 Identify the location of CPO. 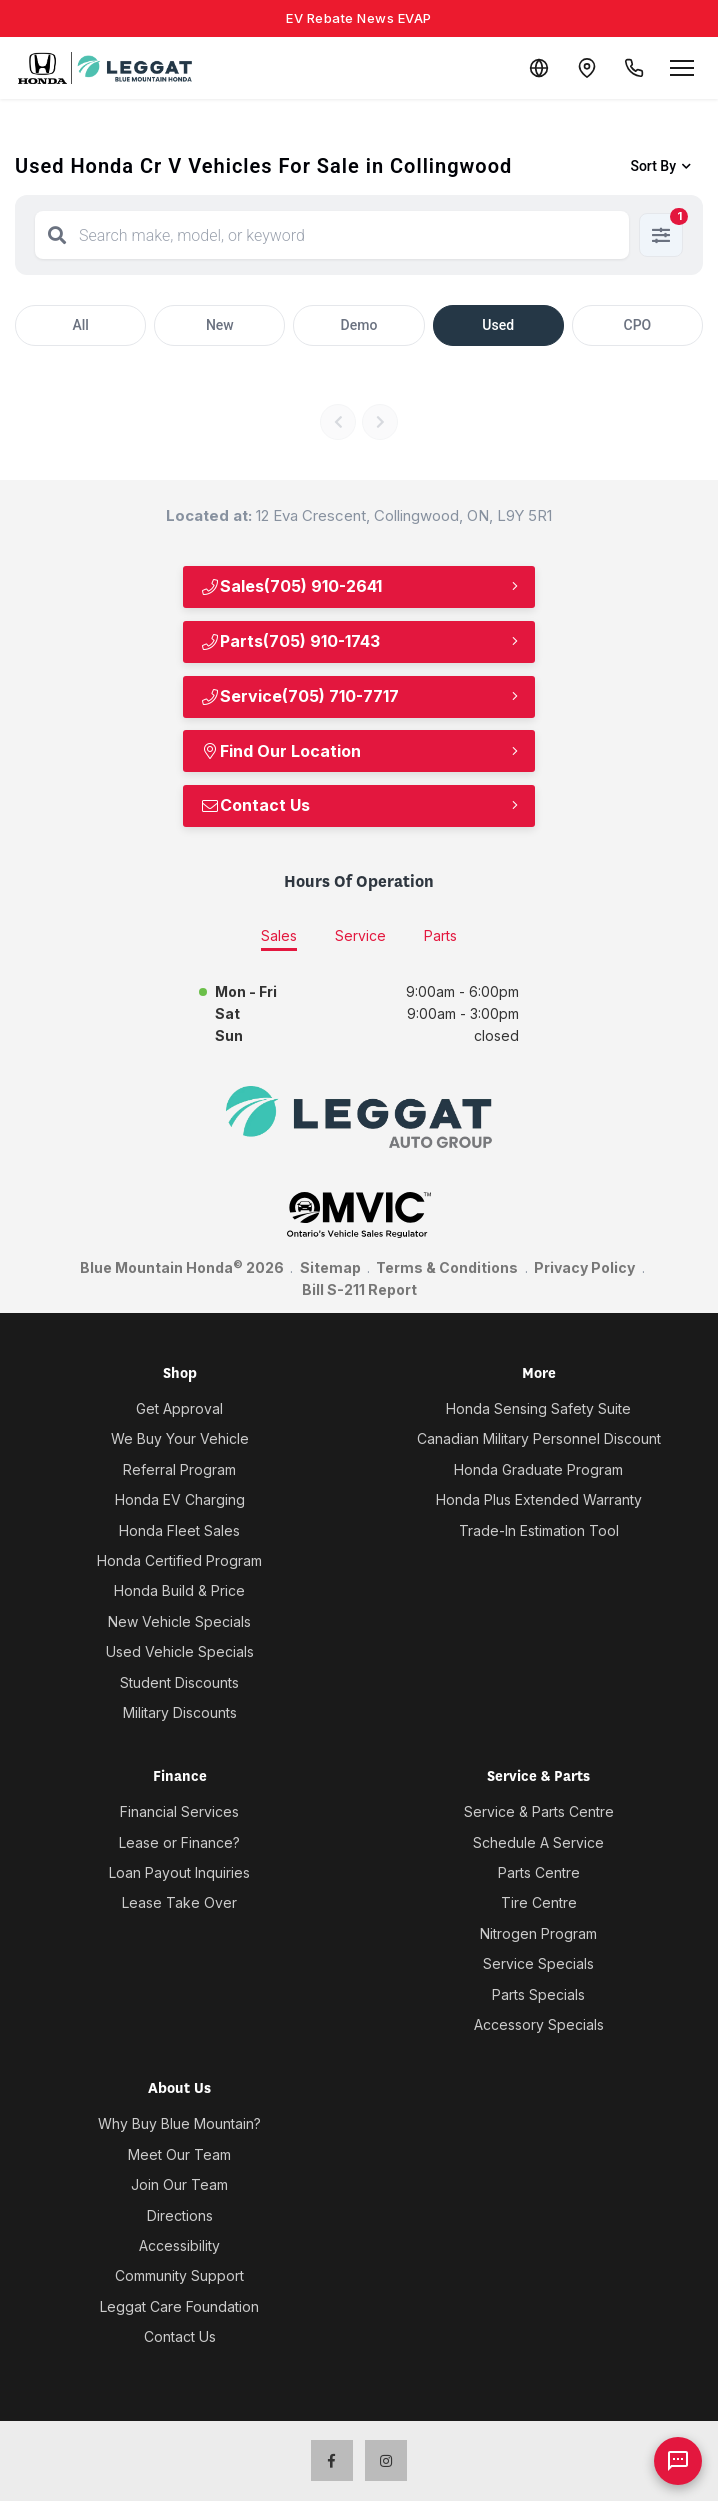
(638, 325).